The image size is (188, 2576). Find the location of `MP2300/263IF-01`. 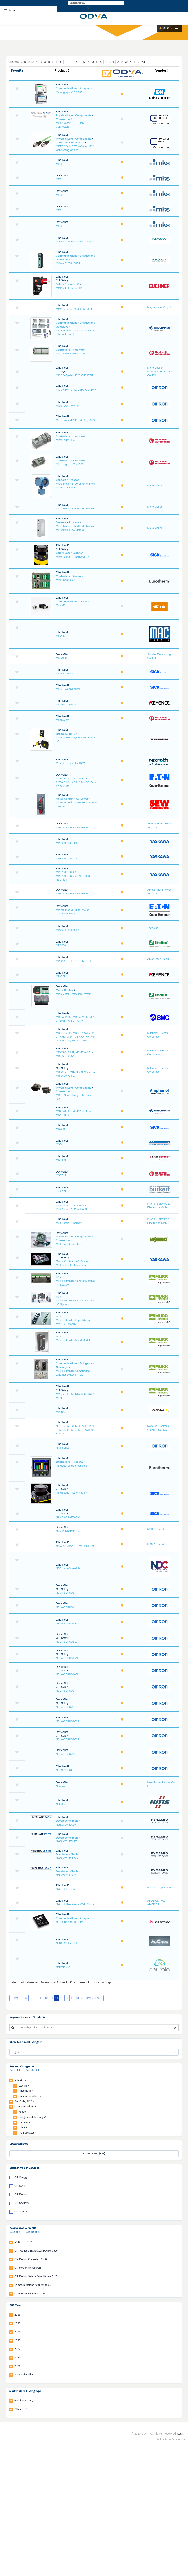

MP2300/263IF-01 is located at coordinates (66, 842).